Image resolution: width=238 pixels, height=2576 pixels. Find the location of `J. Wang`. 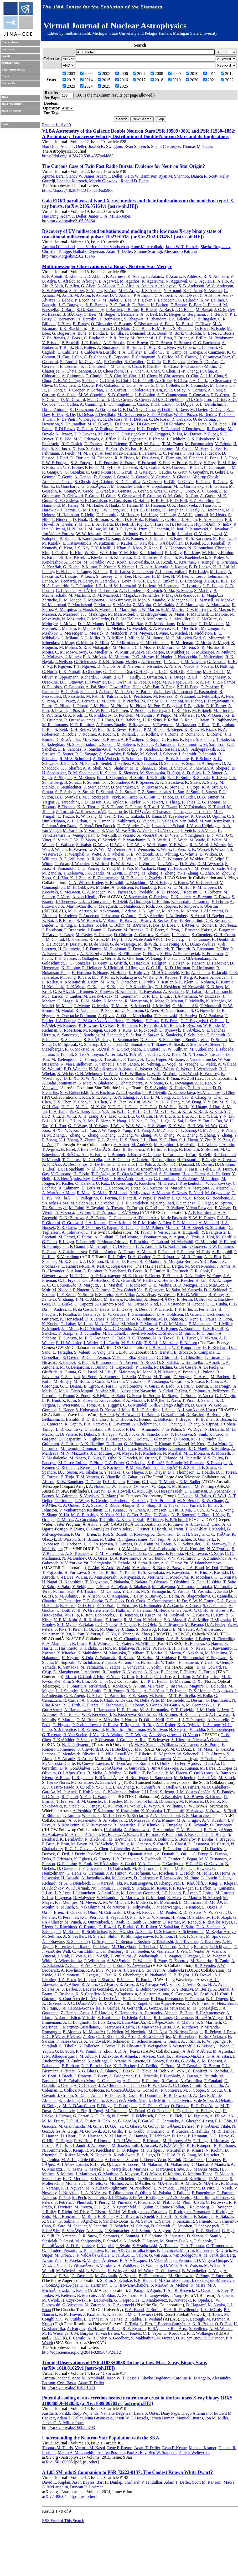

J. Wang is located at coordinates (117, 1125).